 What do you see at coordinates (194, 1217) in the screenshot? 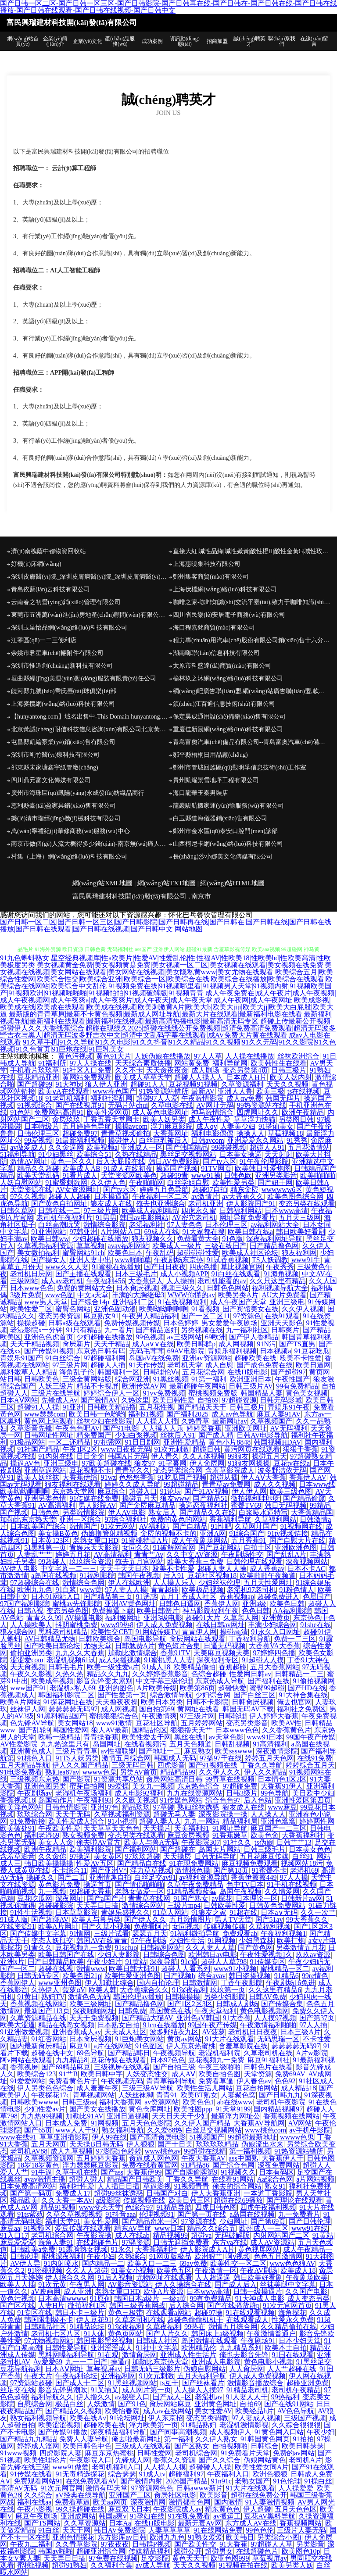
I see `AV密穴老司机` at bounding box center [194, 1217].